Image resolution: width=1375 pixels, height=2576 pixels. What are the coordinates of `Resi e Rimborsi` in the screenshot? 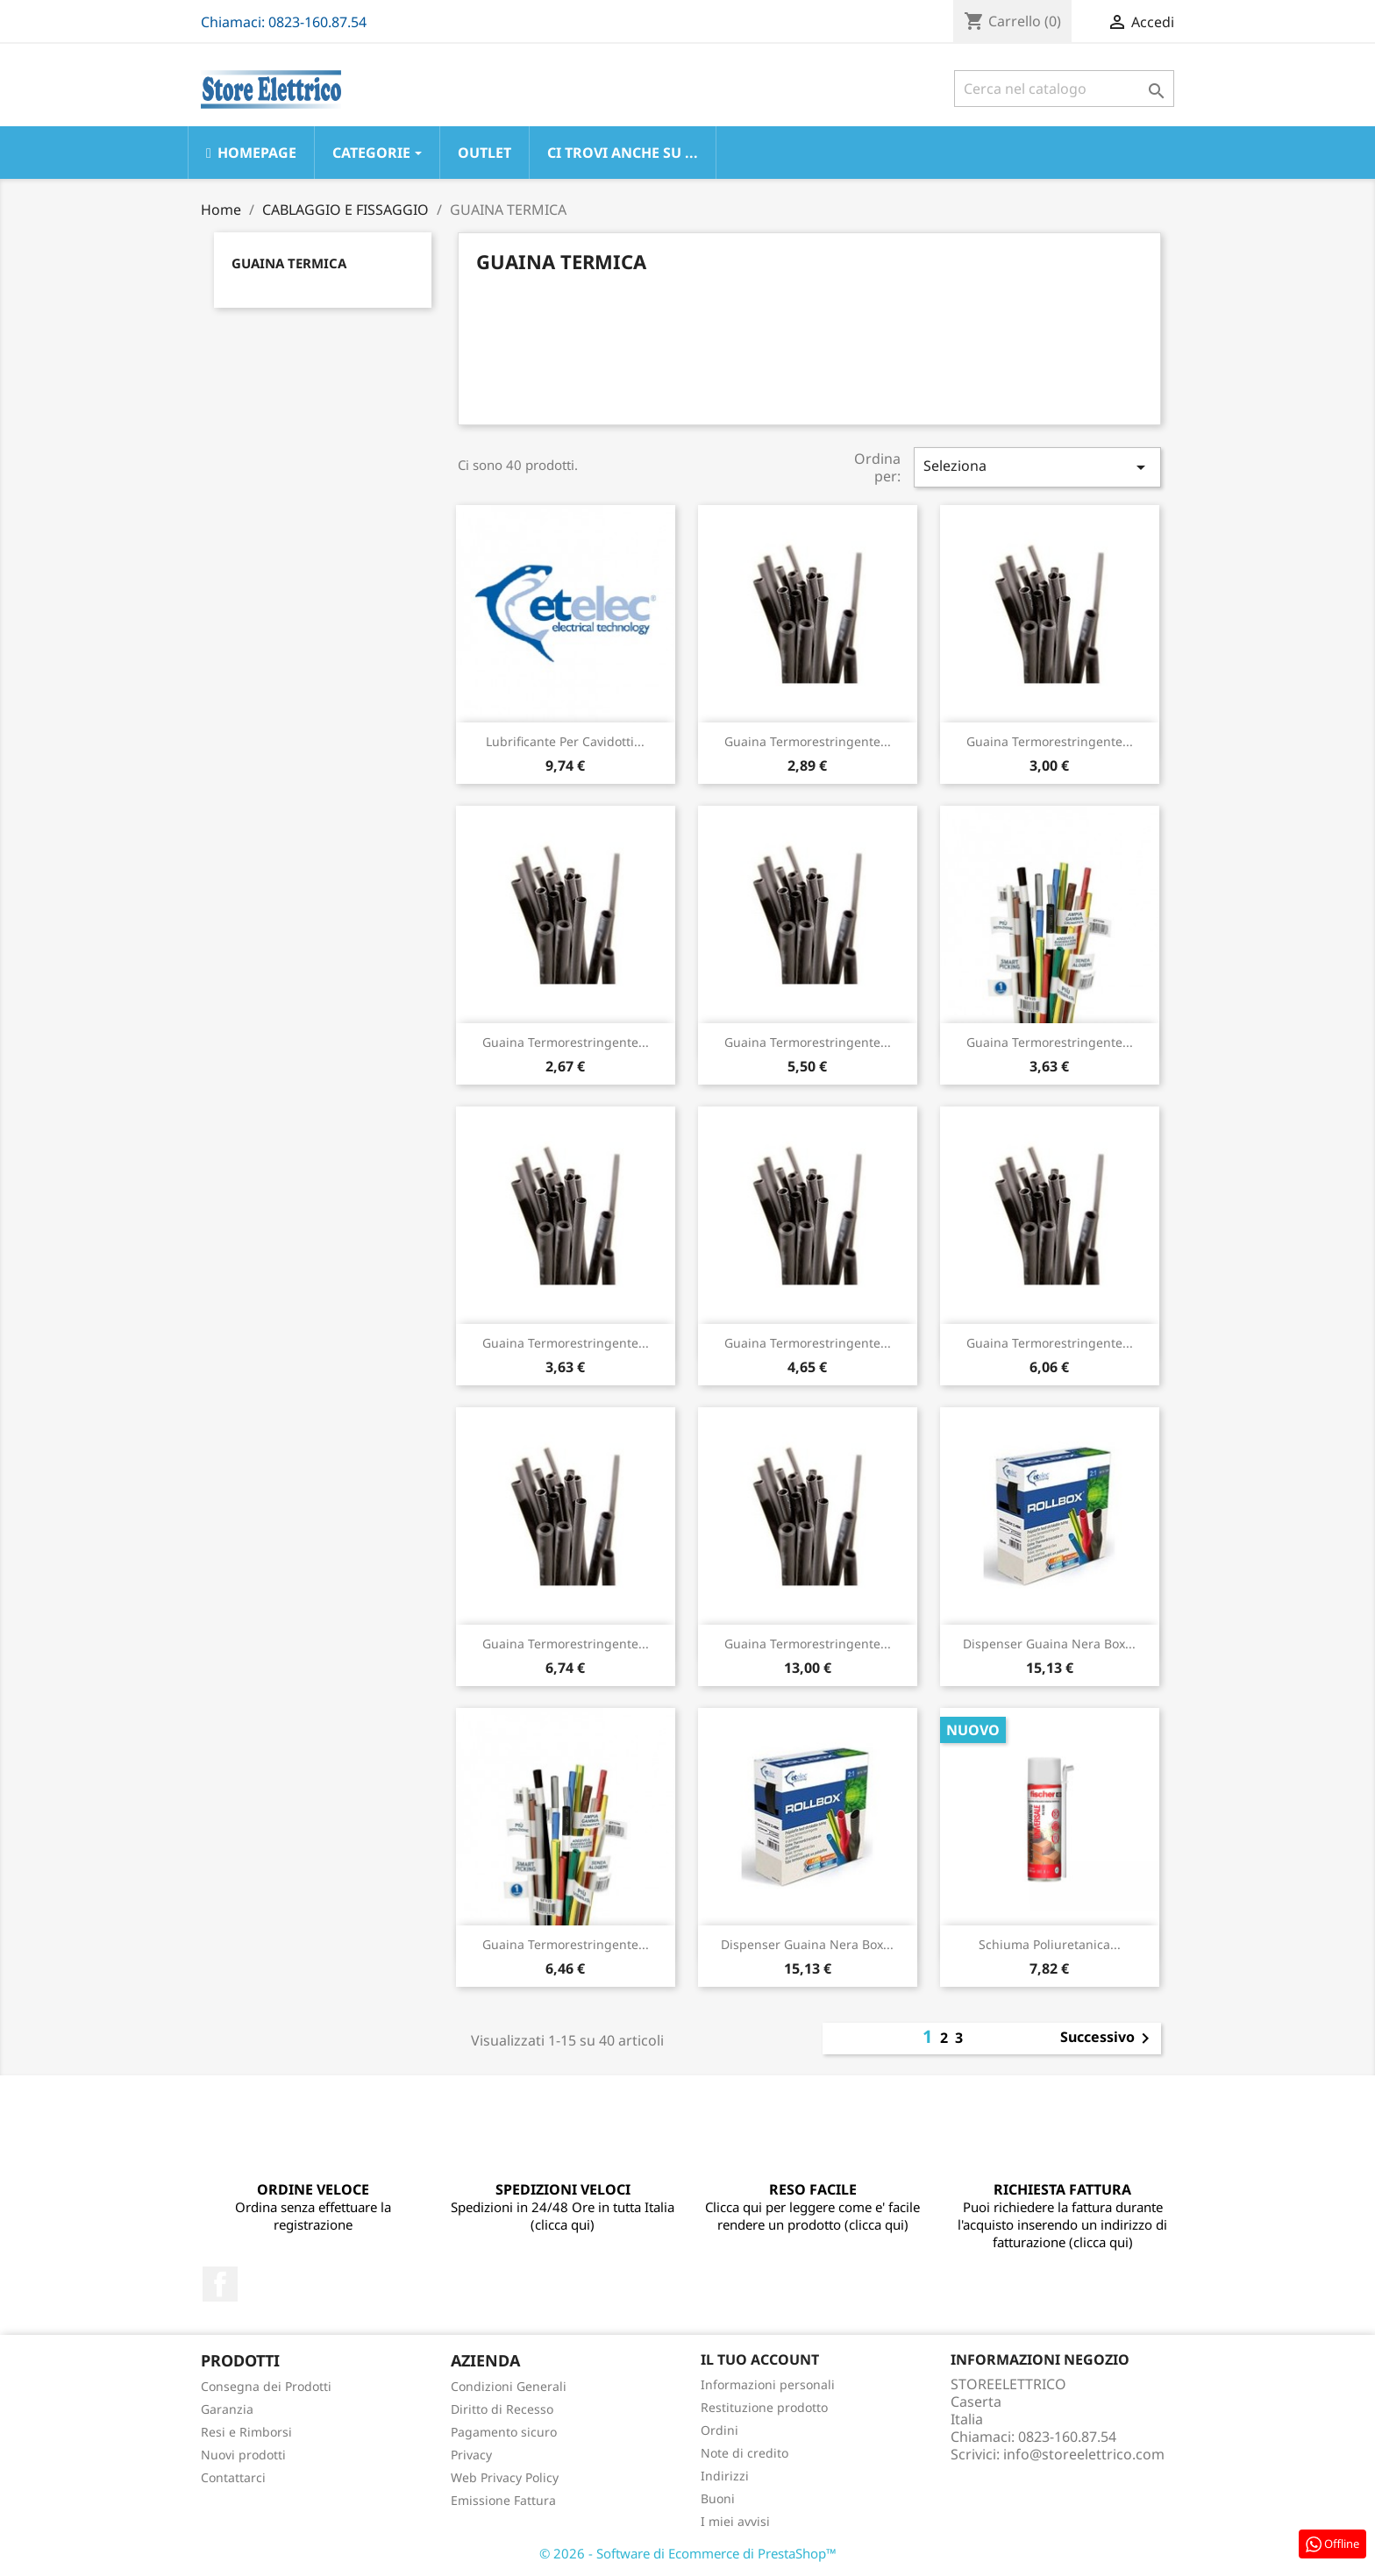 It's located at (246, 2431).